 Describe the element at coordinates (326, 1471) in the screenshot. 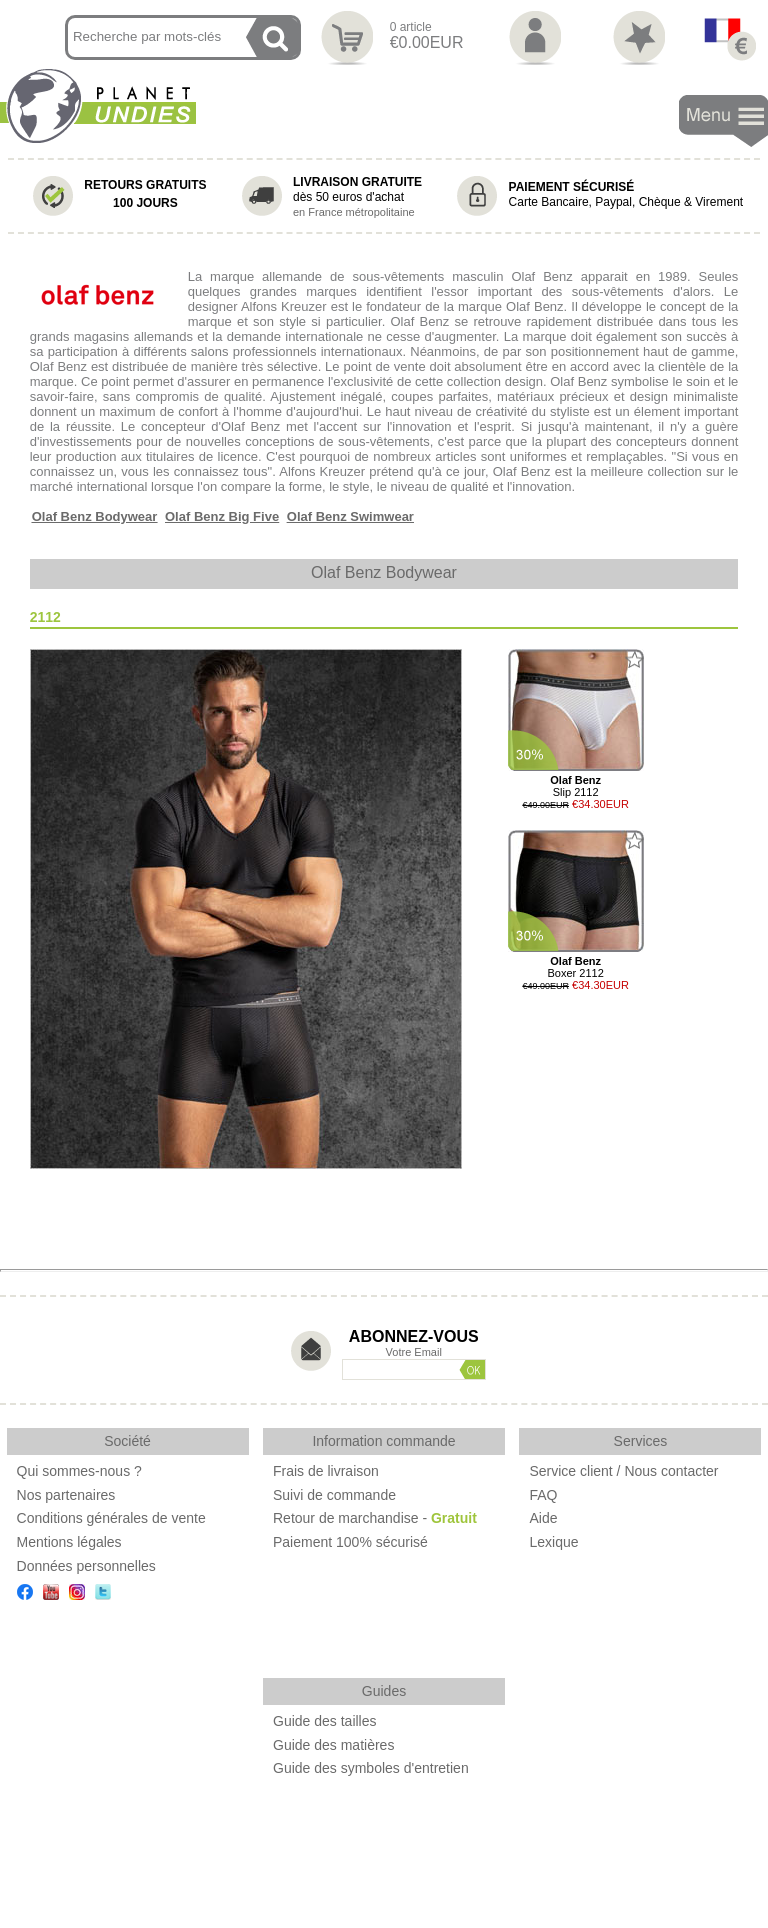

I see `Frais de livraison` at that location.